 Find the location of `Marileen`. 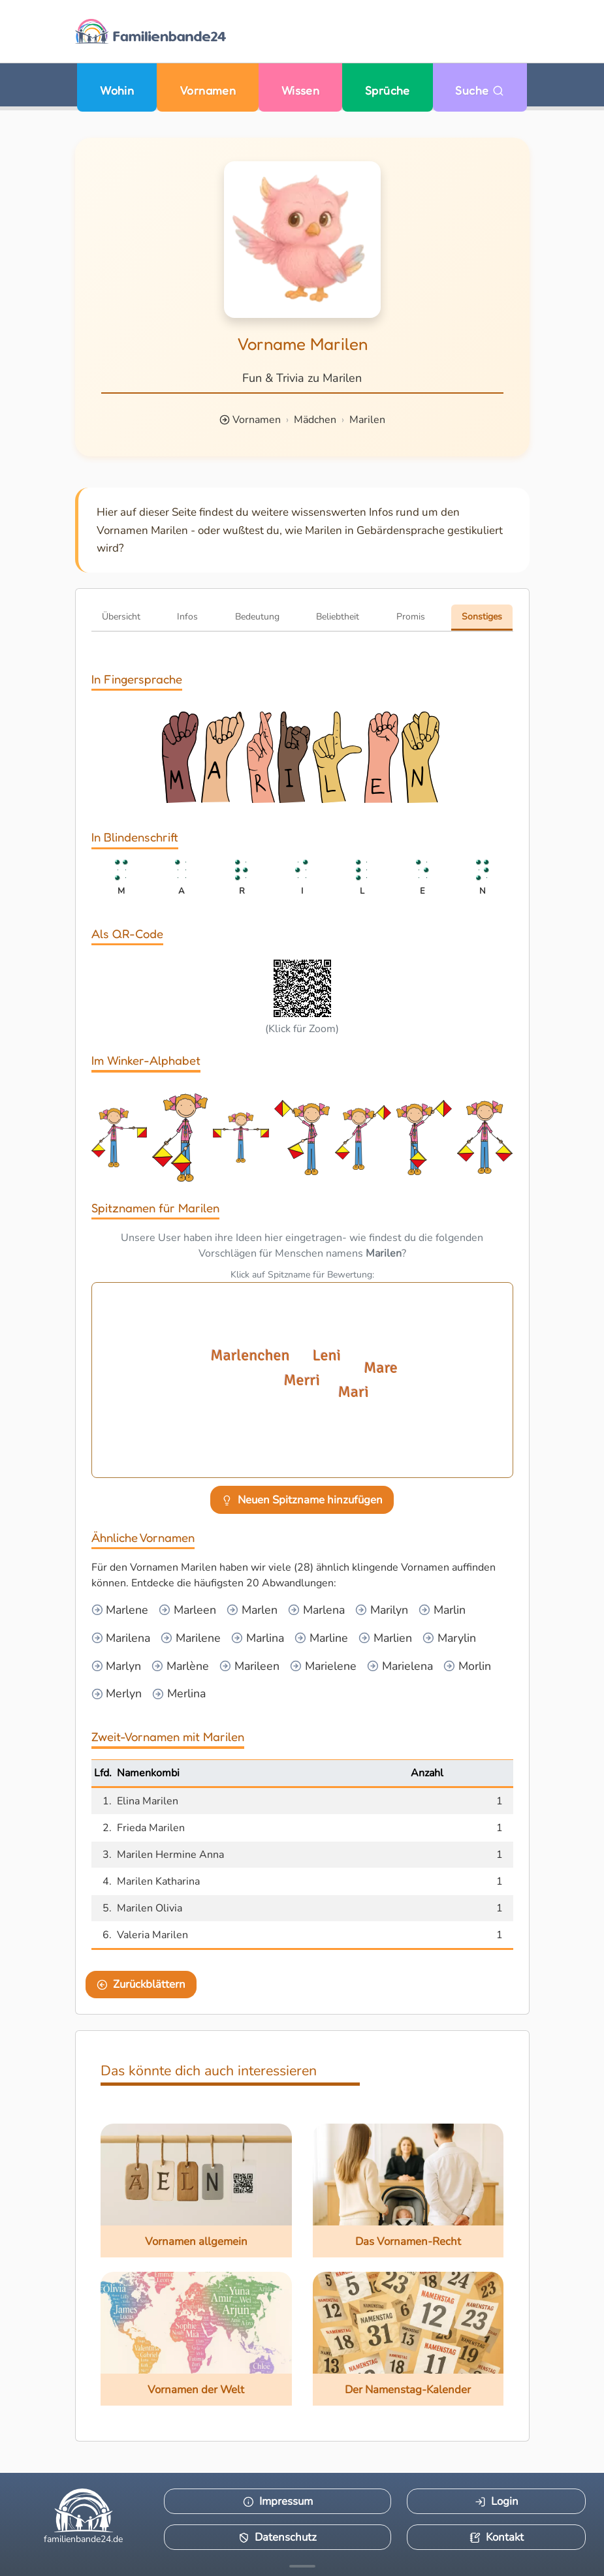

Marileen is located at coordinates (255, 1666).